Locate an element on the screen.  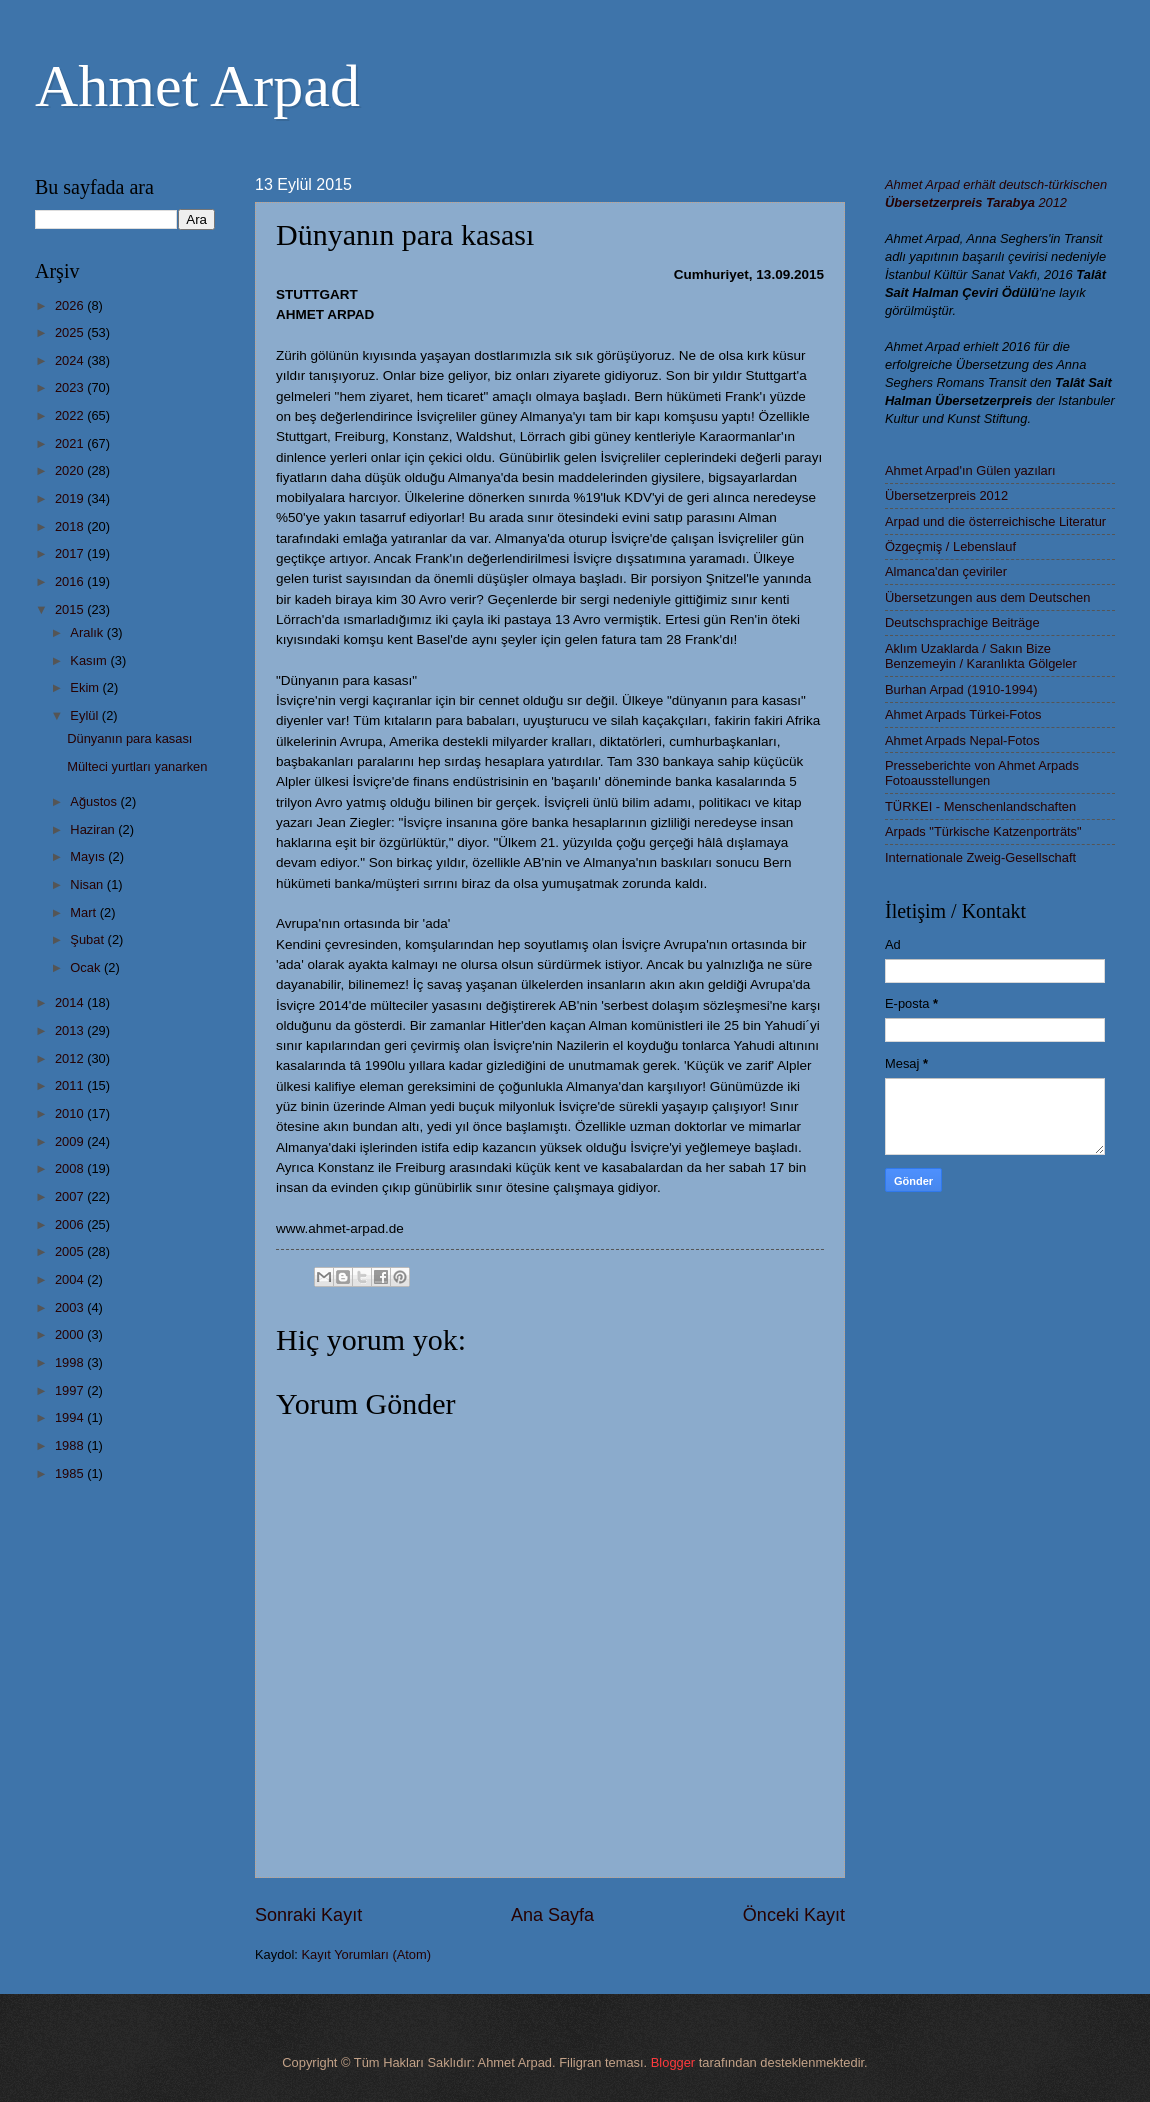
Ağustos is located at coordinates (95, 801).